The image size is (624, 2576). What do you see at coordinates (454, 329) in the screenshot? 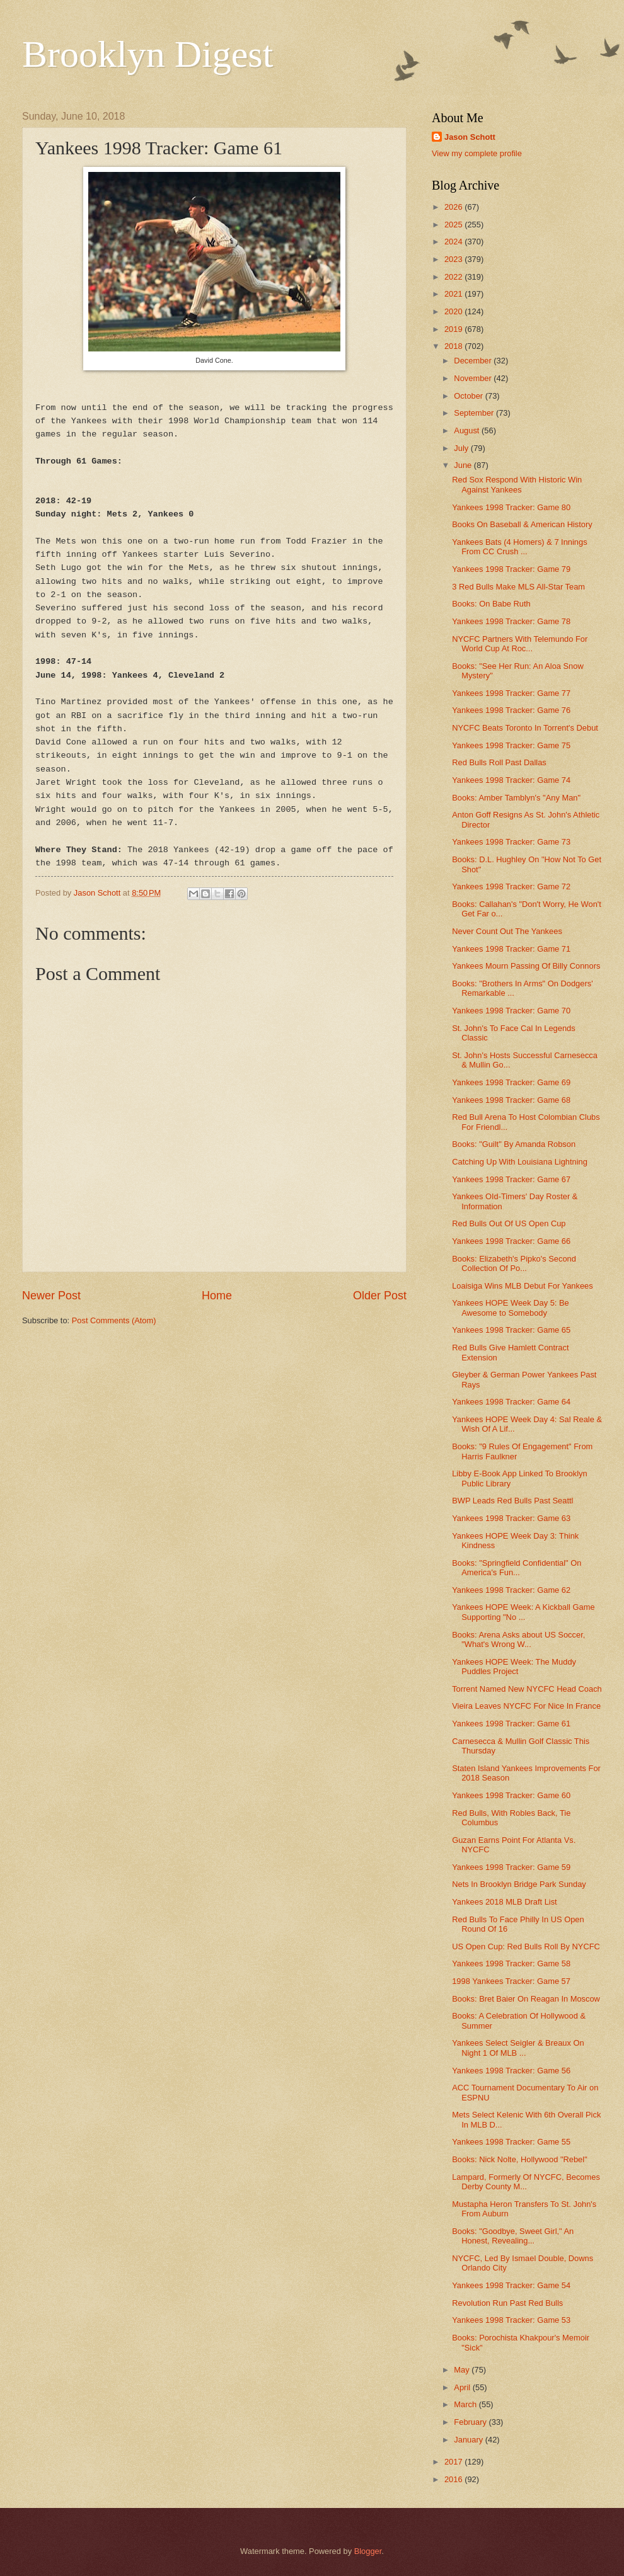
I see `2019` at bounding box center [454, 329].